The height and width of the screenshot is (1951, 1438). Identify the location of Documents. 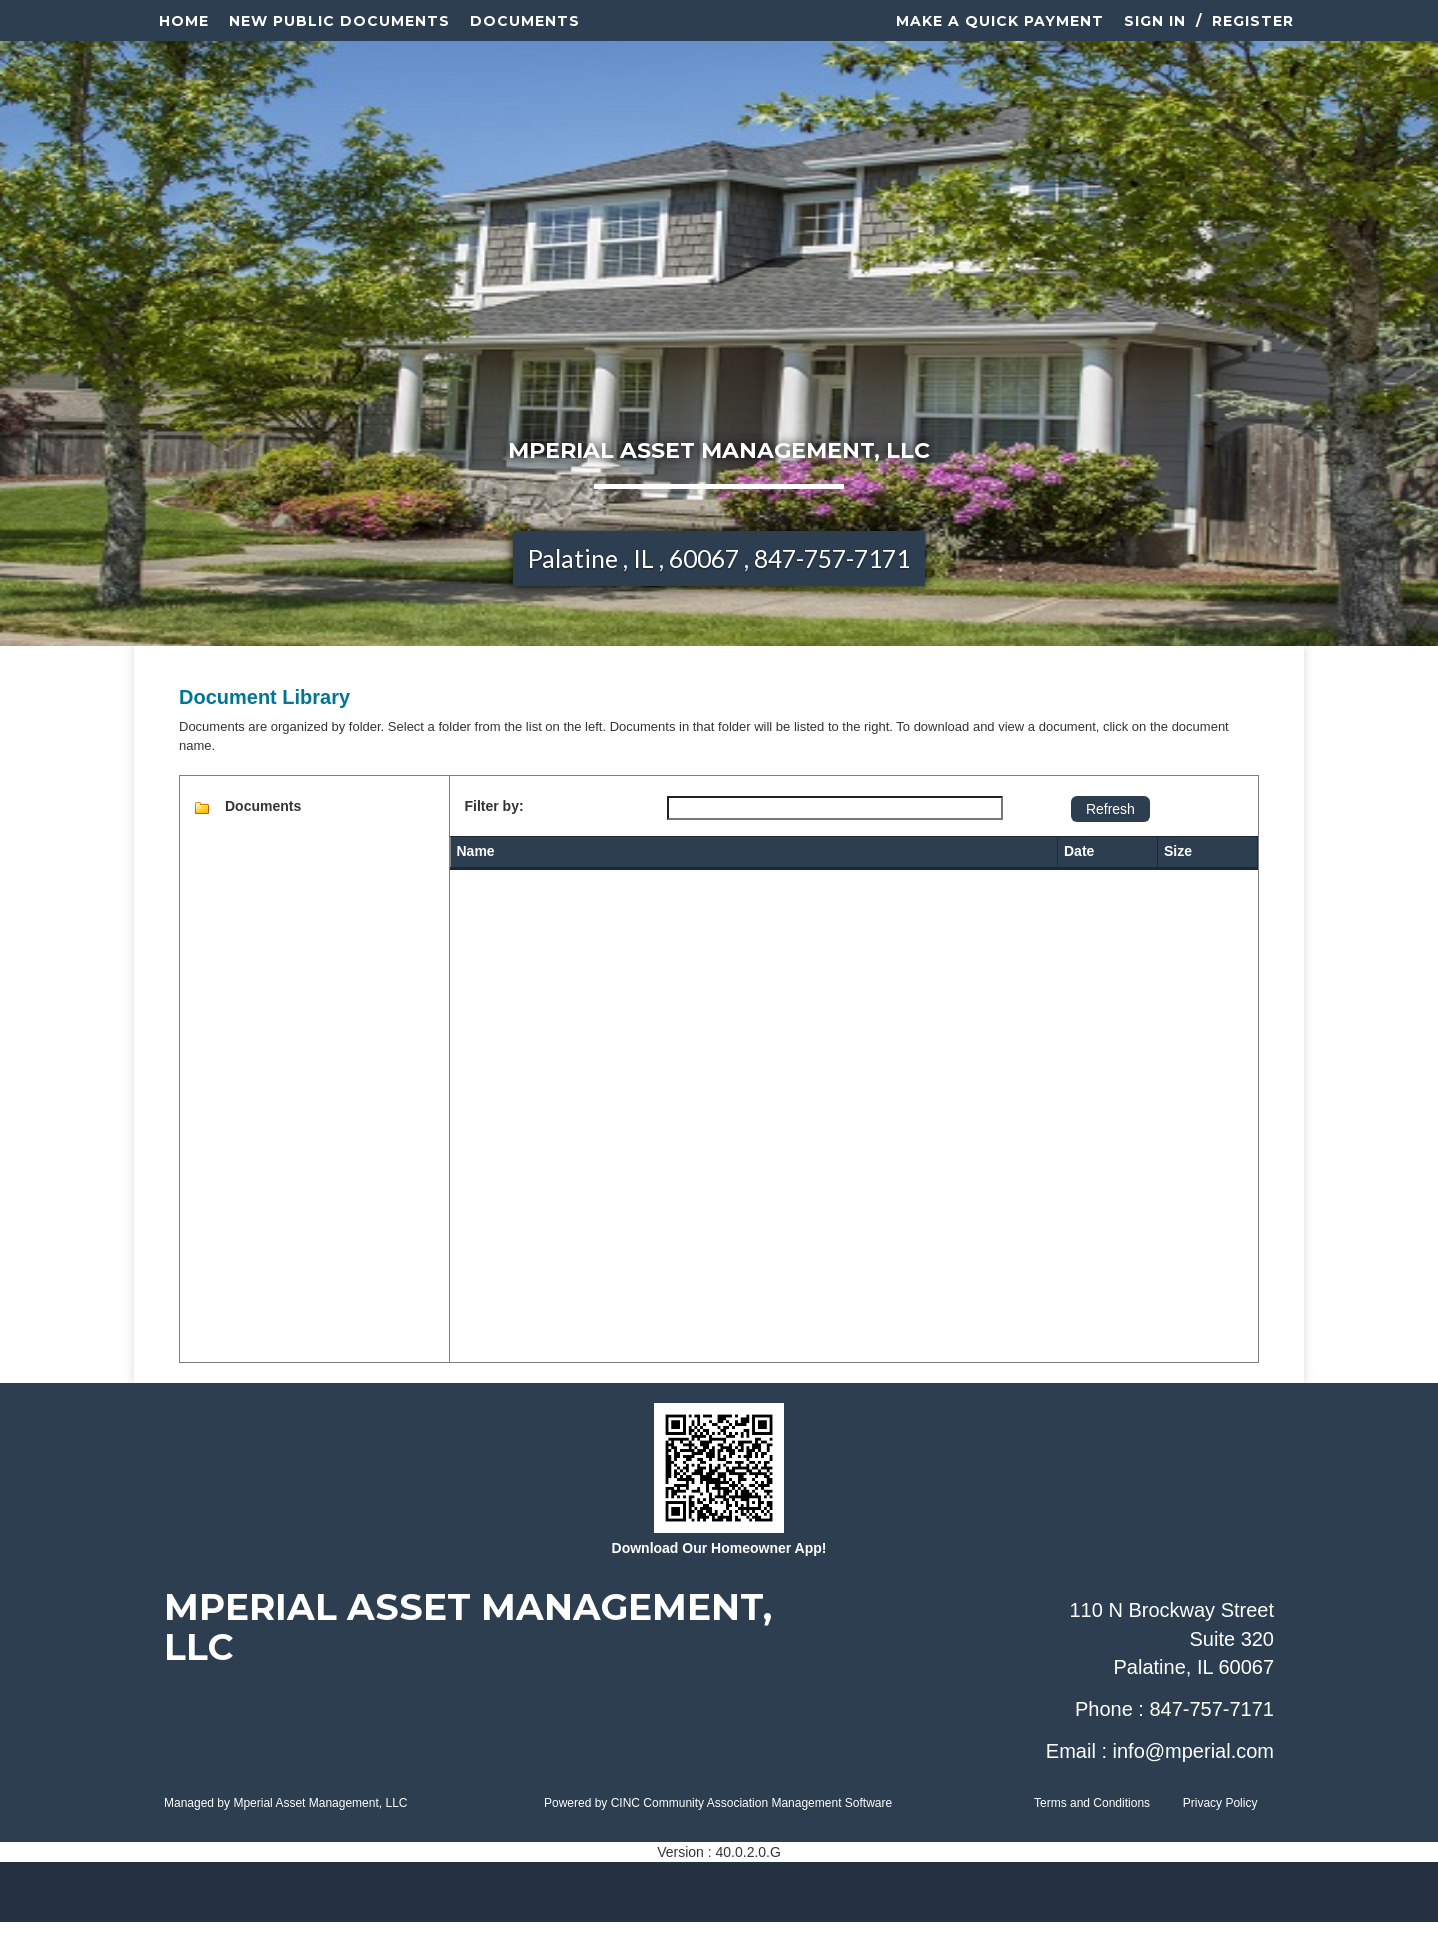
(525, 35).